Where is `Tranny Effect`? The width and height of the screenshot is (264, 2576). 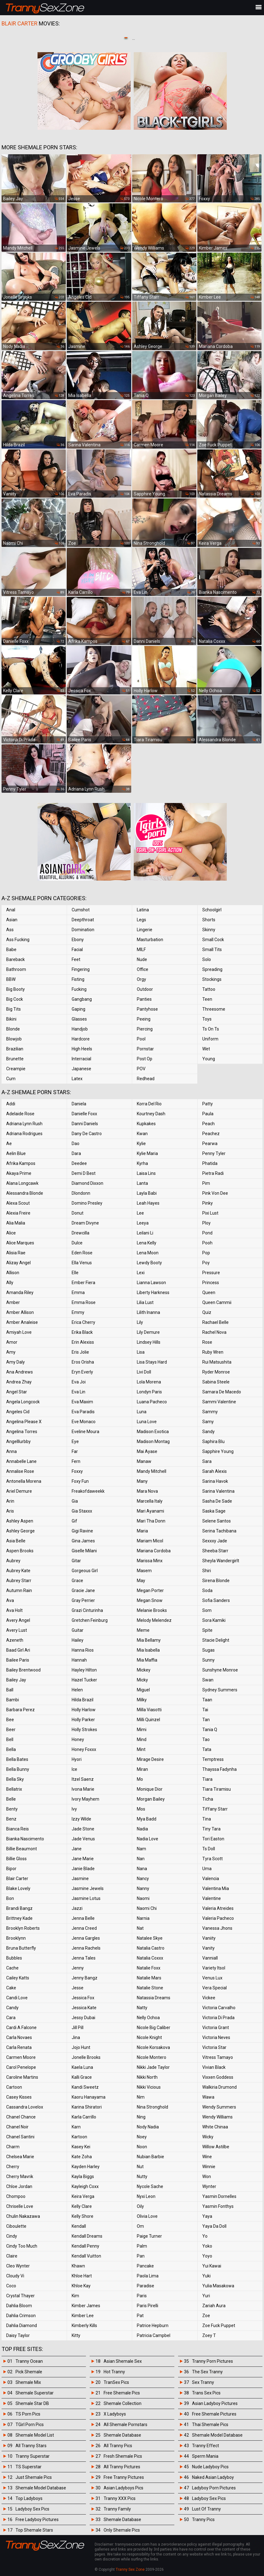 Tranny Effect is located at coordinates (205, 2445).